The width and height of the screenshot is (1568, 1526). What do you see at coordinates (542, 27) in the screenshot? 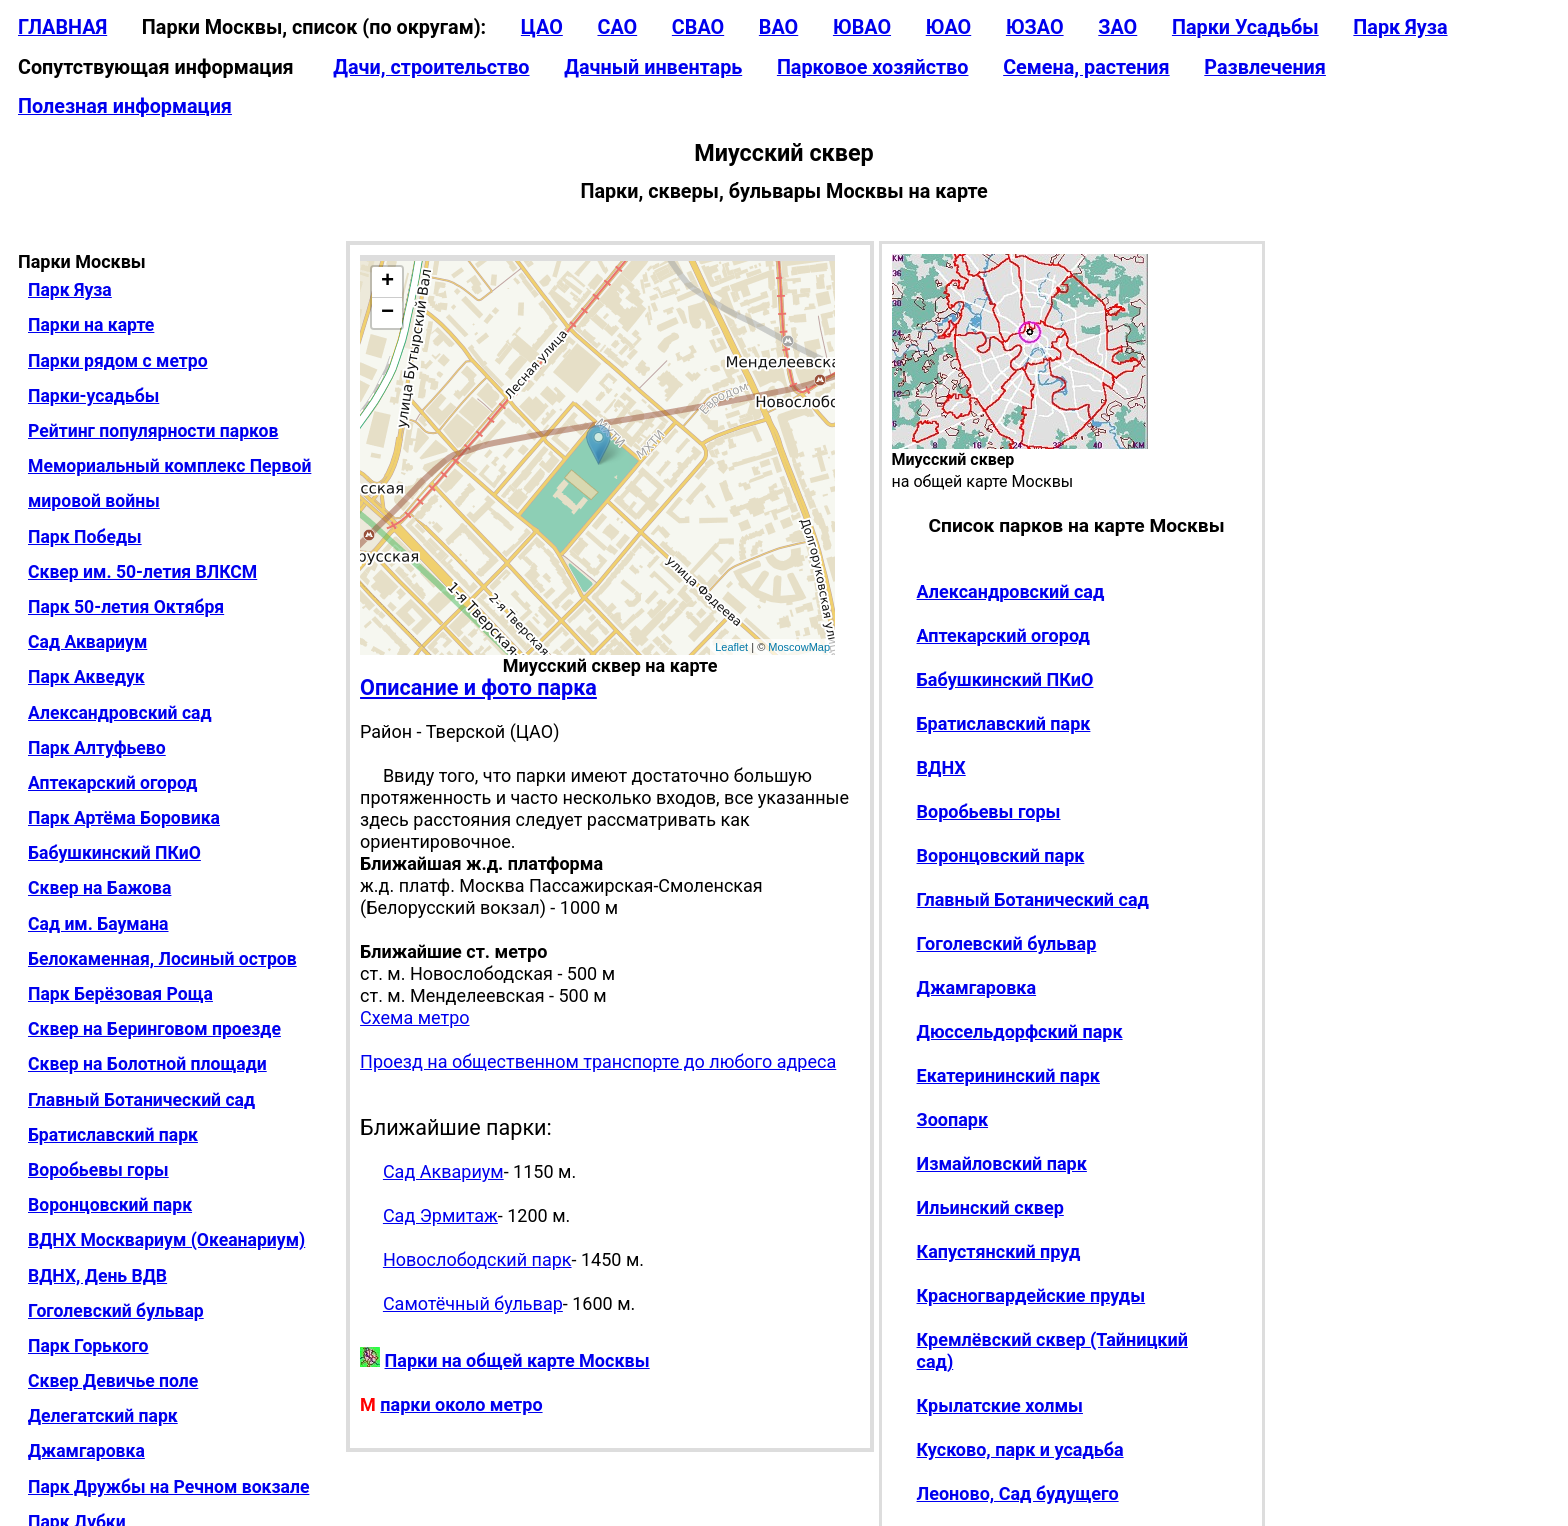
I see `ЦАО` at bounding box center [542, 27].